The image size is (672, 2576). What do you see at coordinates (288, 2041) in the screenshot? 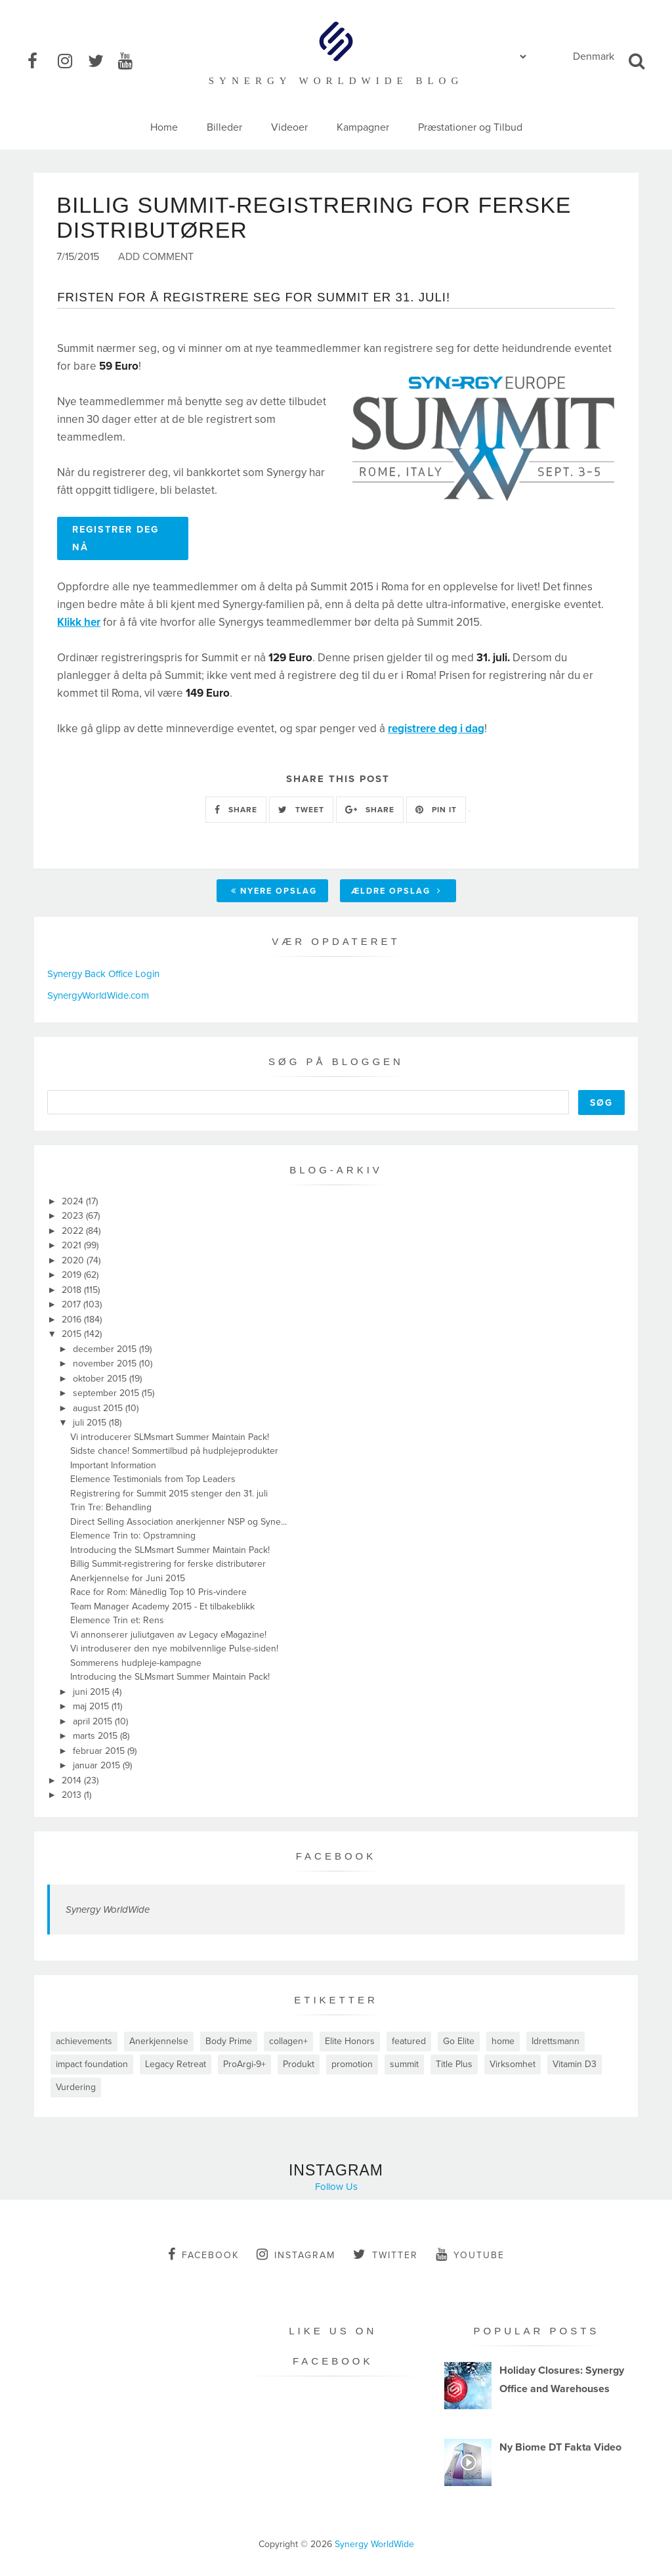
I see `collagen+` at bounding box center [288, 2041].